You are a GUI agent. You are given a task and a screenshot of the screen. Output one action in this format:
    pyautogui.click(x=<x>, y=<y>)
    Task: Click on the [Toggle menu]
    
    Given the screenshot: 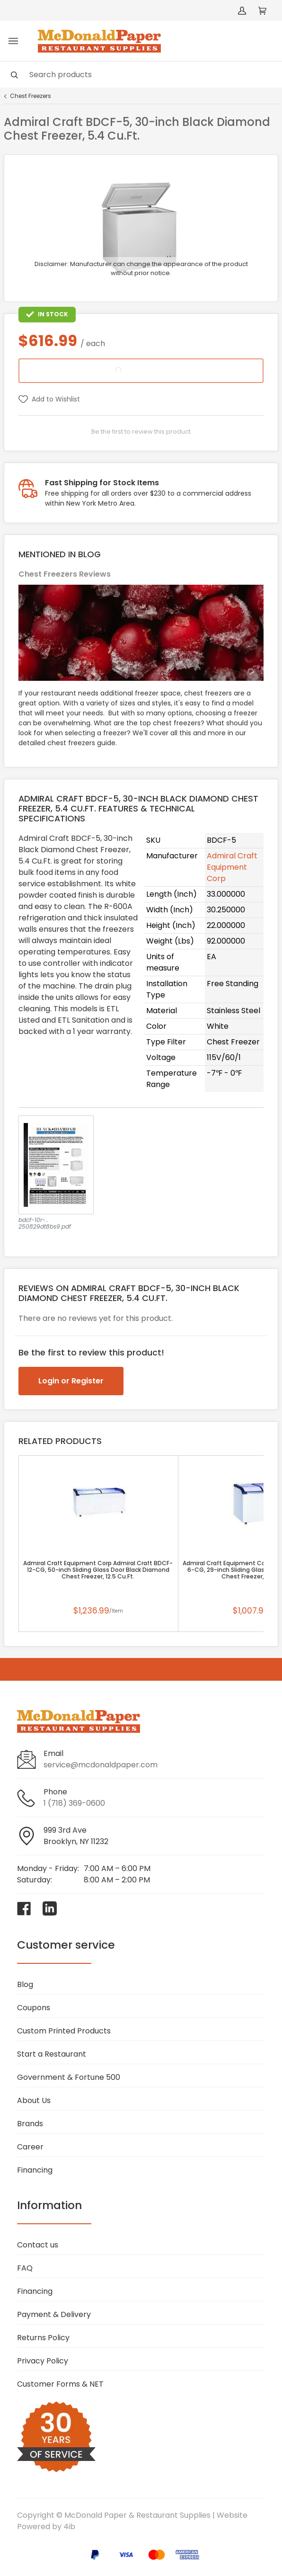 What is the action you would take?
    pyautogui.click(x=13, y=41)
    